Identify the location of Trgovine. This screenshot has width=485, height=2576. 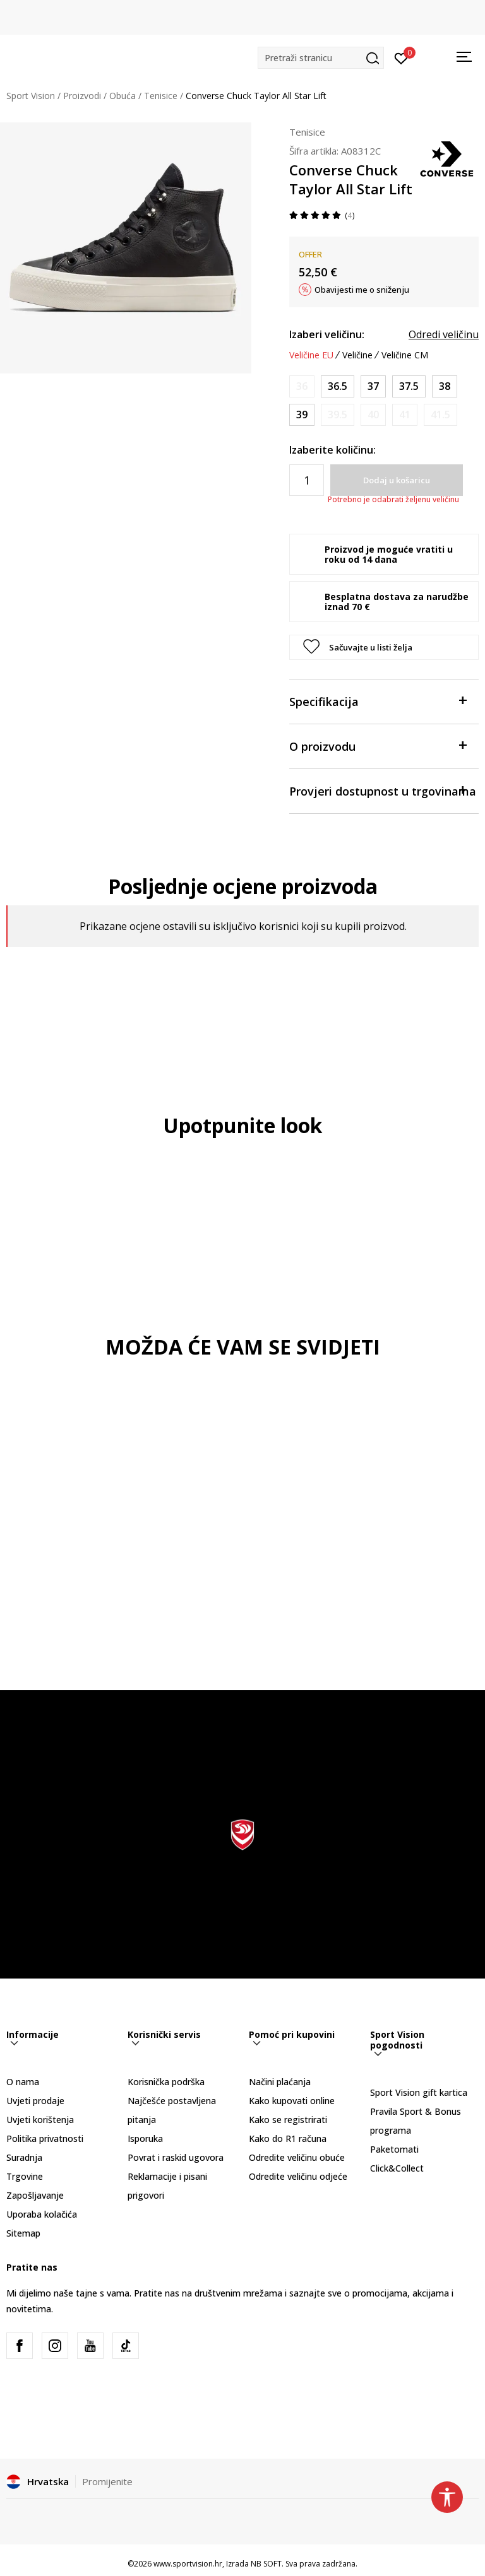
(24, 2176).